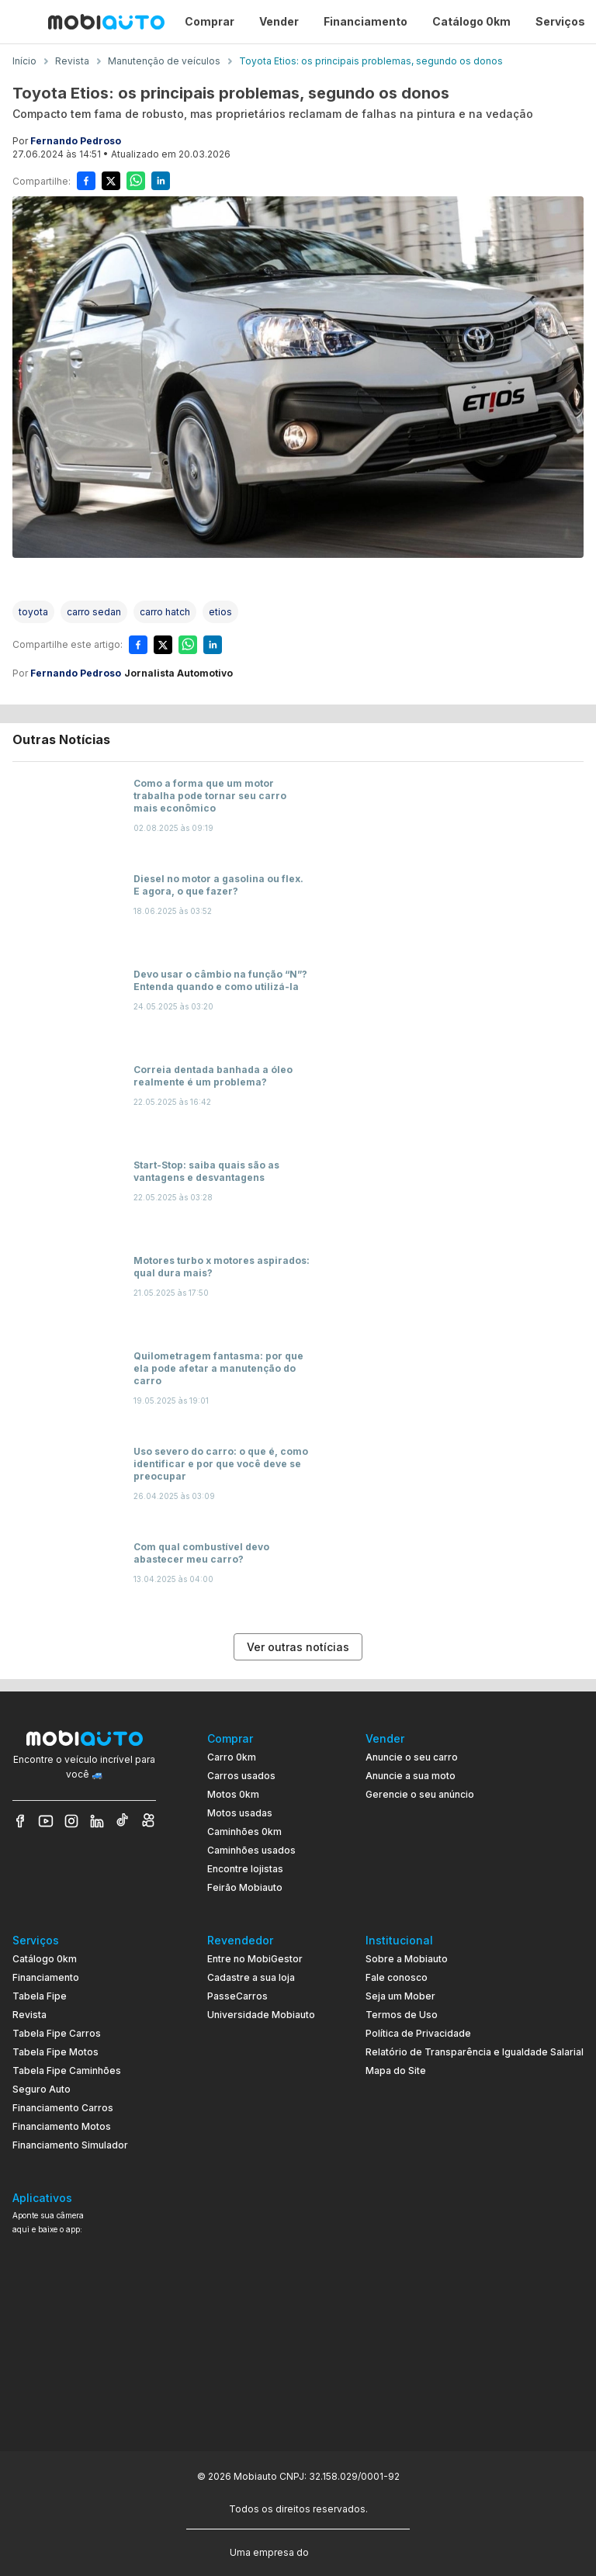  I want to click on [Acessar o site do Banco Pan (abre em nova aba)], so click(343, 2551).